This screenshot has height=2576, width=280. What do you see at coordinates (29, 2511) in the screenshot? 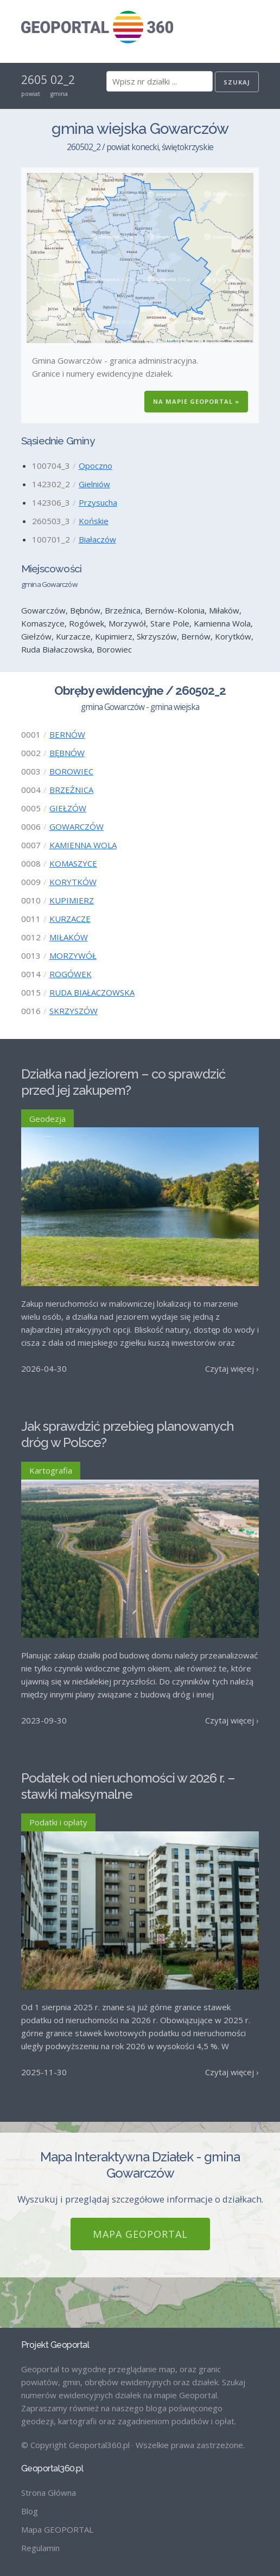
I see `Blog` at bounding box center [29, 2511].